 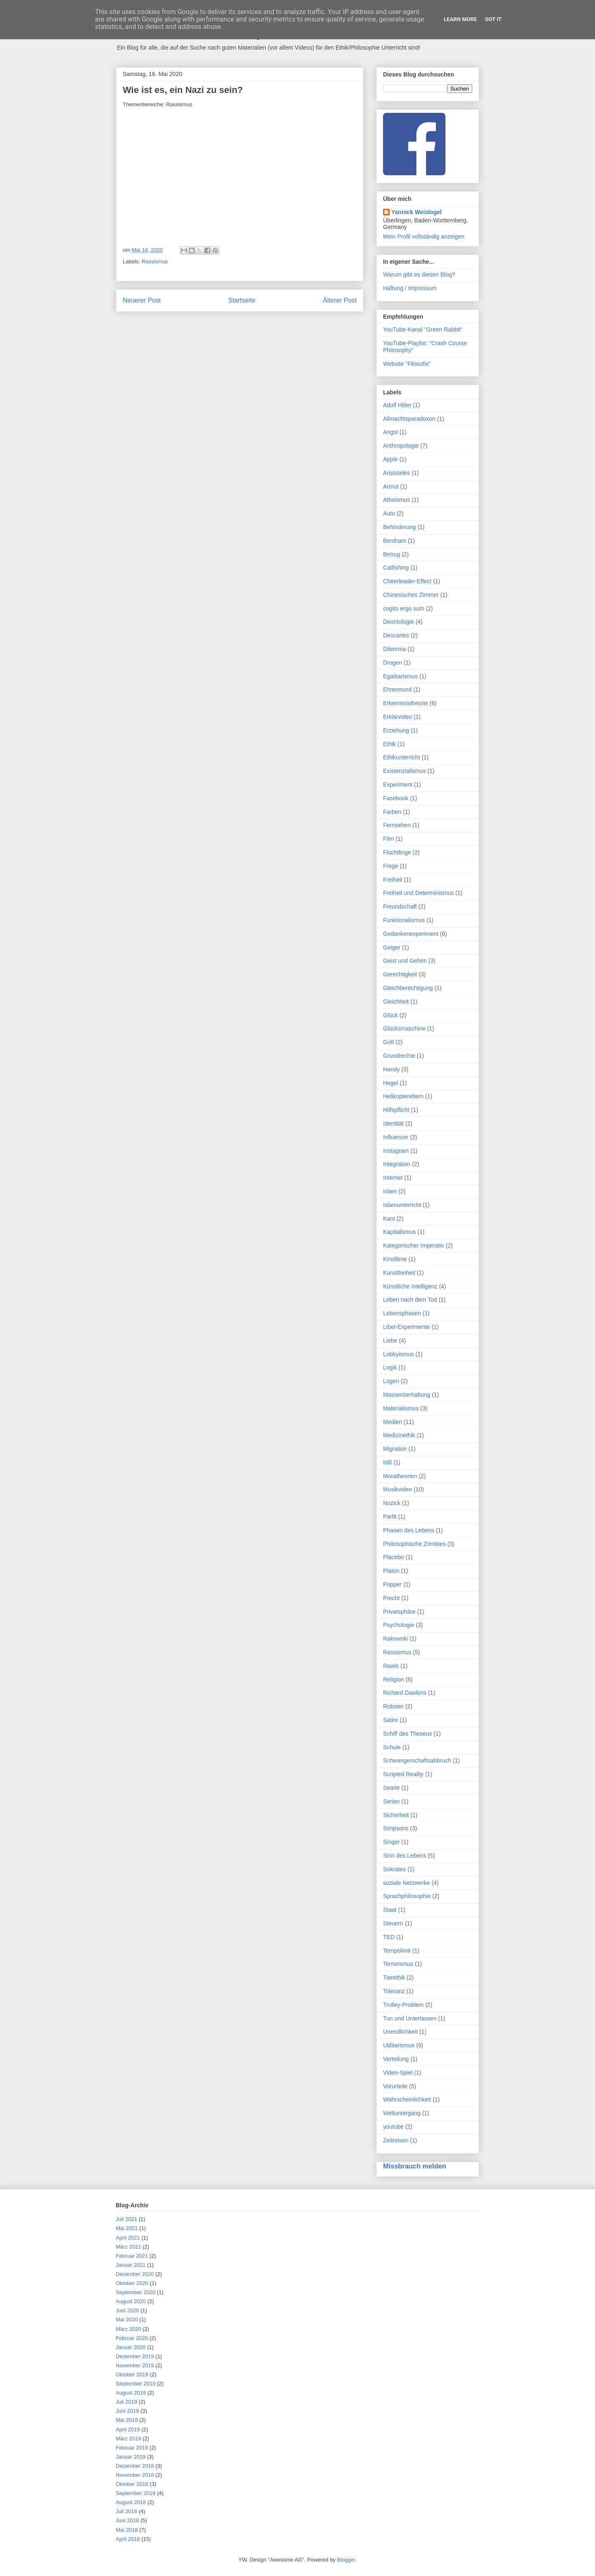 I want to click on Learn More, so click(x=460, y=19).